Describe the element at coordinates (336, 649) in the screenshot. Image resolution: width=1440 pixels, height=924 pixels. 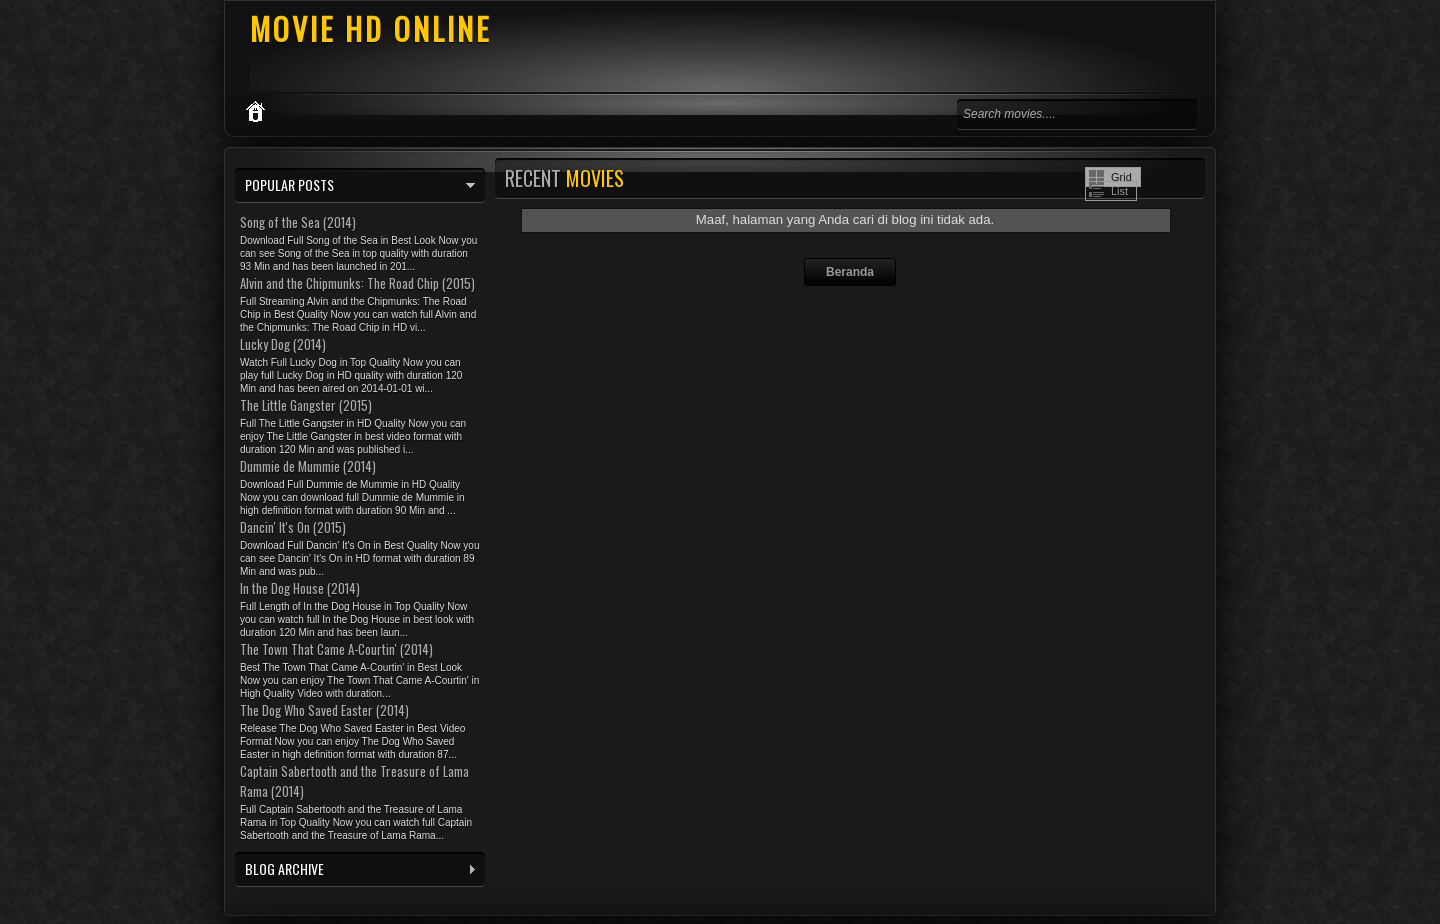
I see `The Town That Came A-Courtin' (2014)` at that location.